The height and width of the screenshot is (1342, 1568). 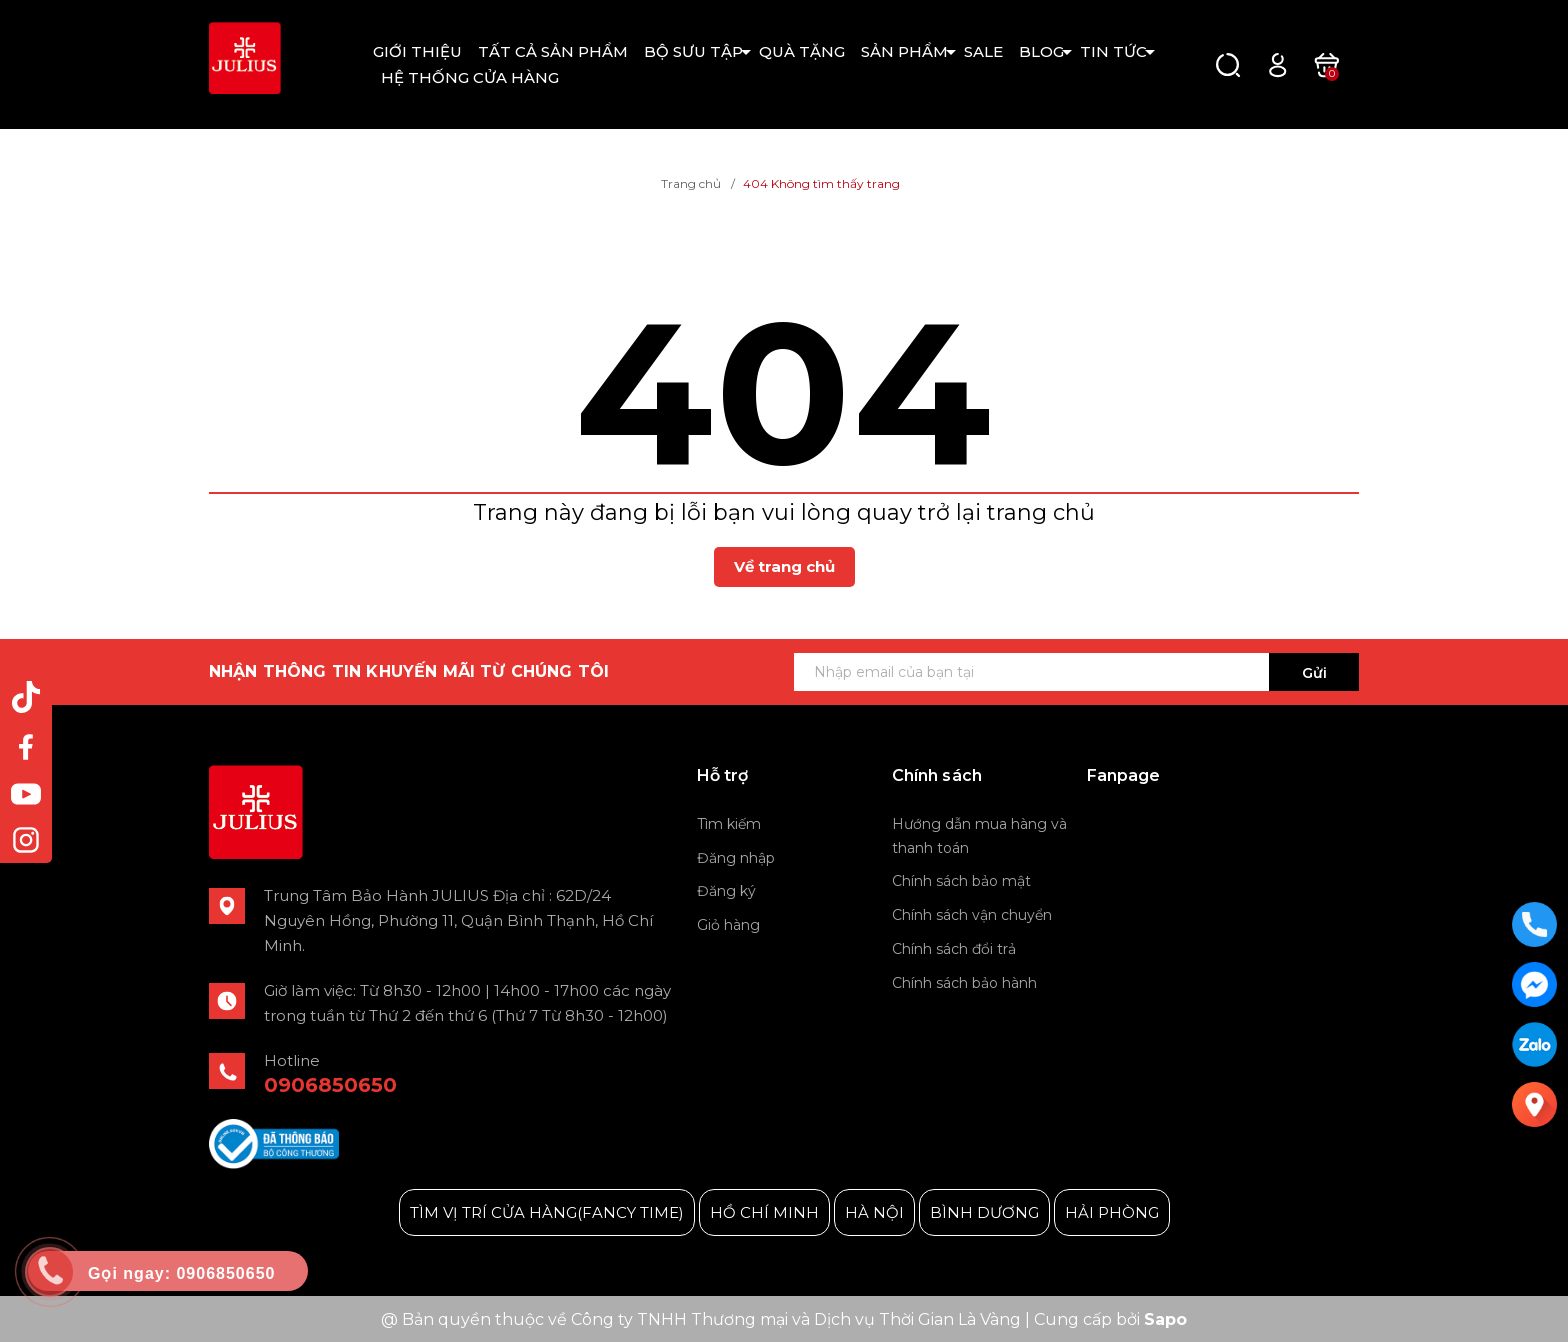 I want to click on BÌNH DƯƠNG, so click(x=984, y=1212).